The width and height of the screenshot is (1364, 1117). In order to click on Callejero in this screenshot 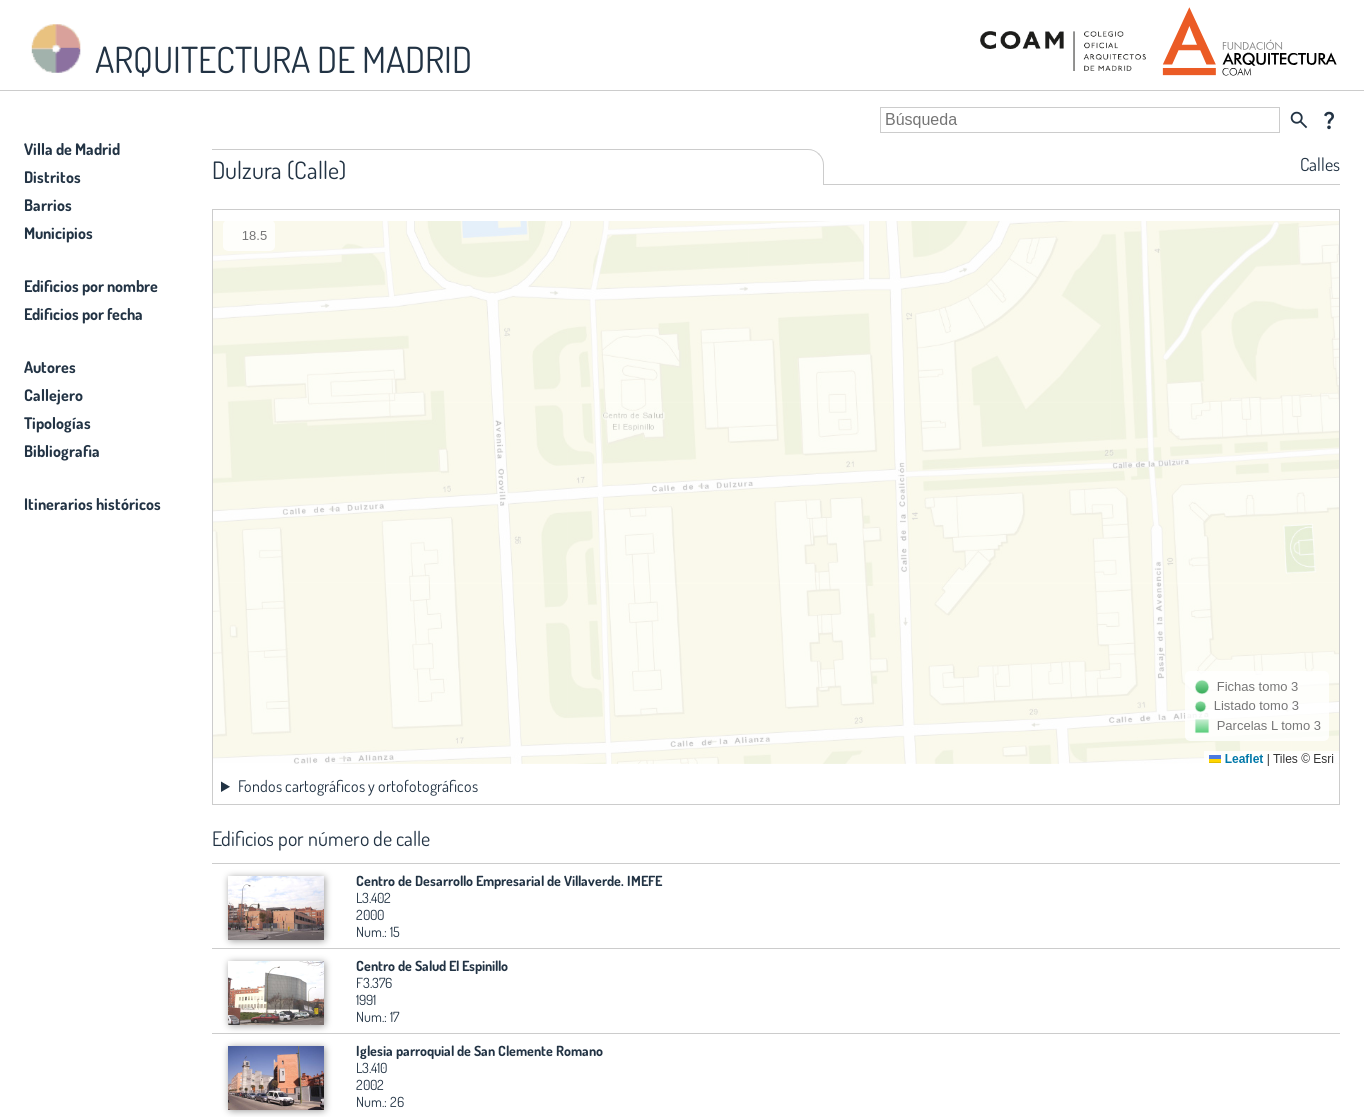, I will do `click(53, 395)`.